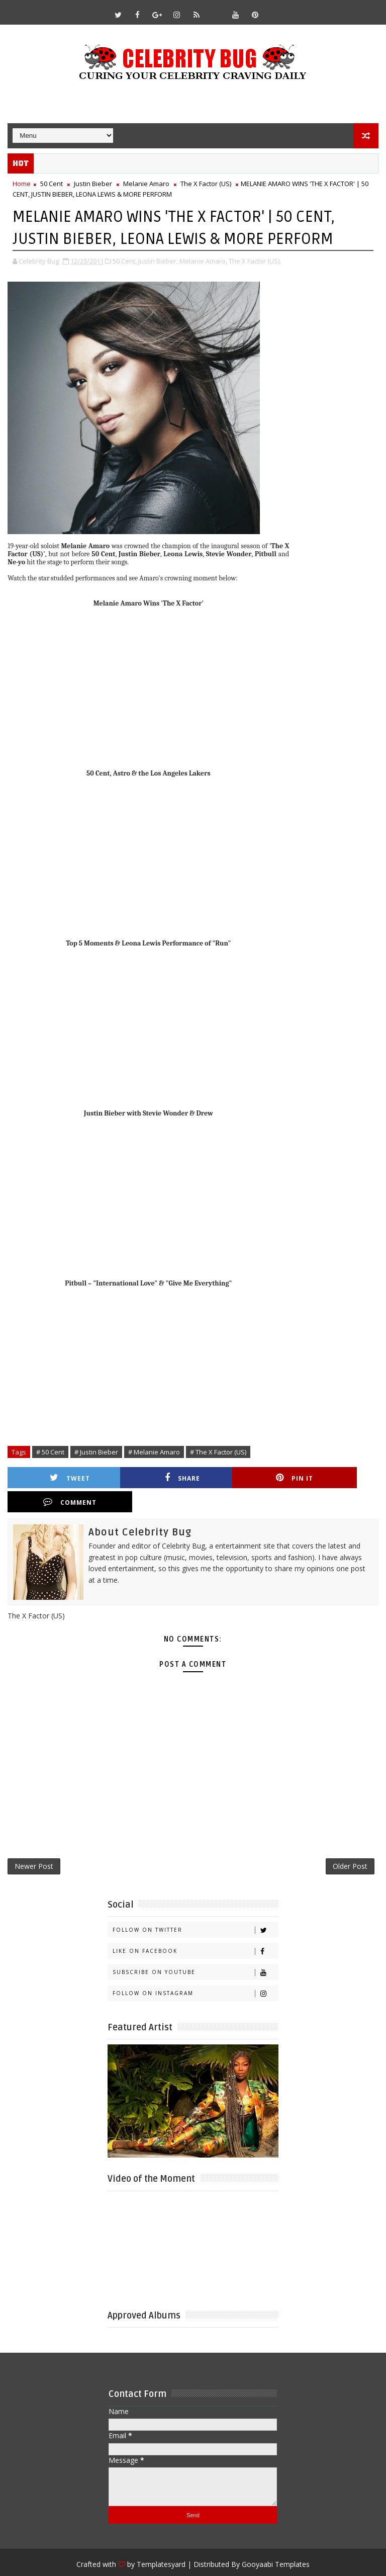 The image size is (386, 2576). What do you see at coordinates (152, 1477) in the screenshot?
I see `Share` at bounding box center [152, 1477].